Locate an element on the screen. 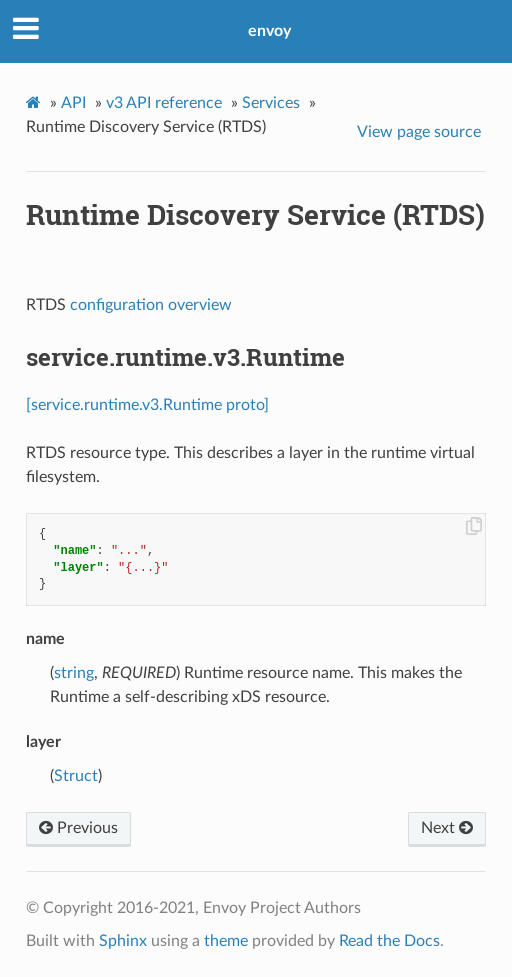  Read the Docs is located at coordinates (389, 941).